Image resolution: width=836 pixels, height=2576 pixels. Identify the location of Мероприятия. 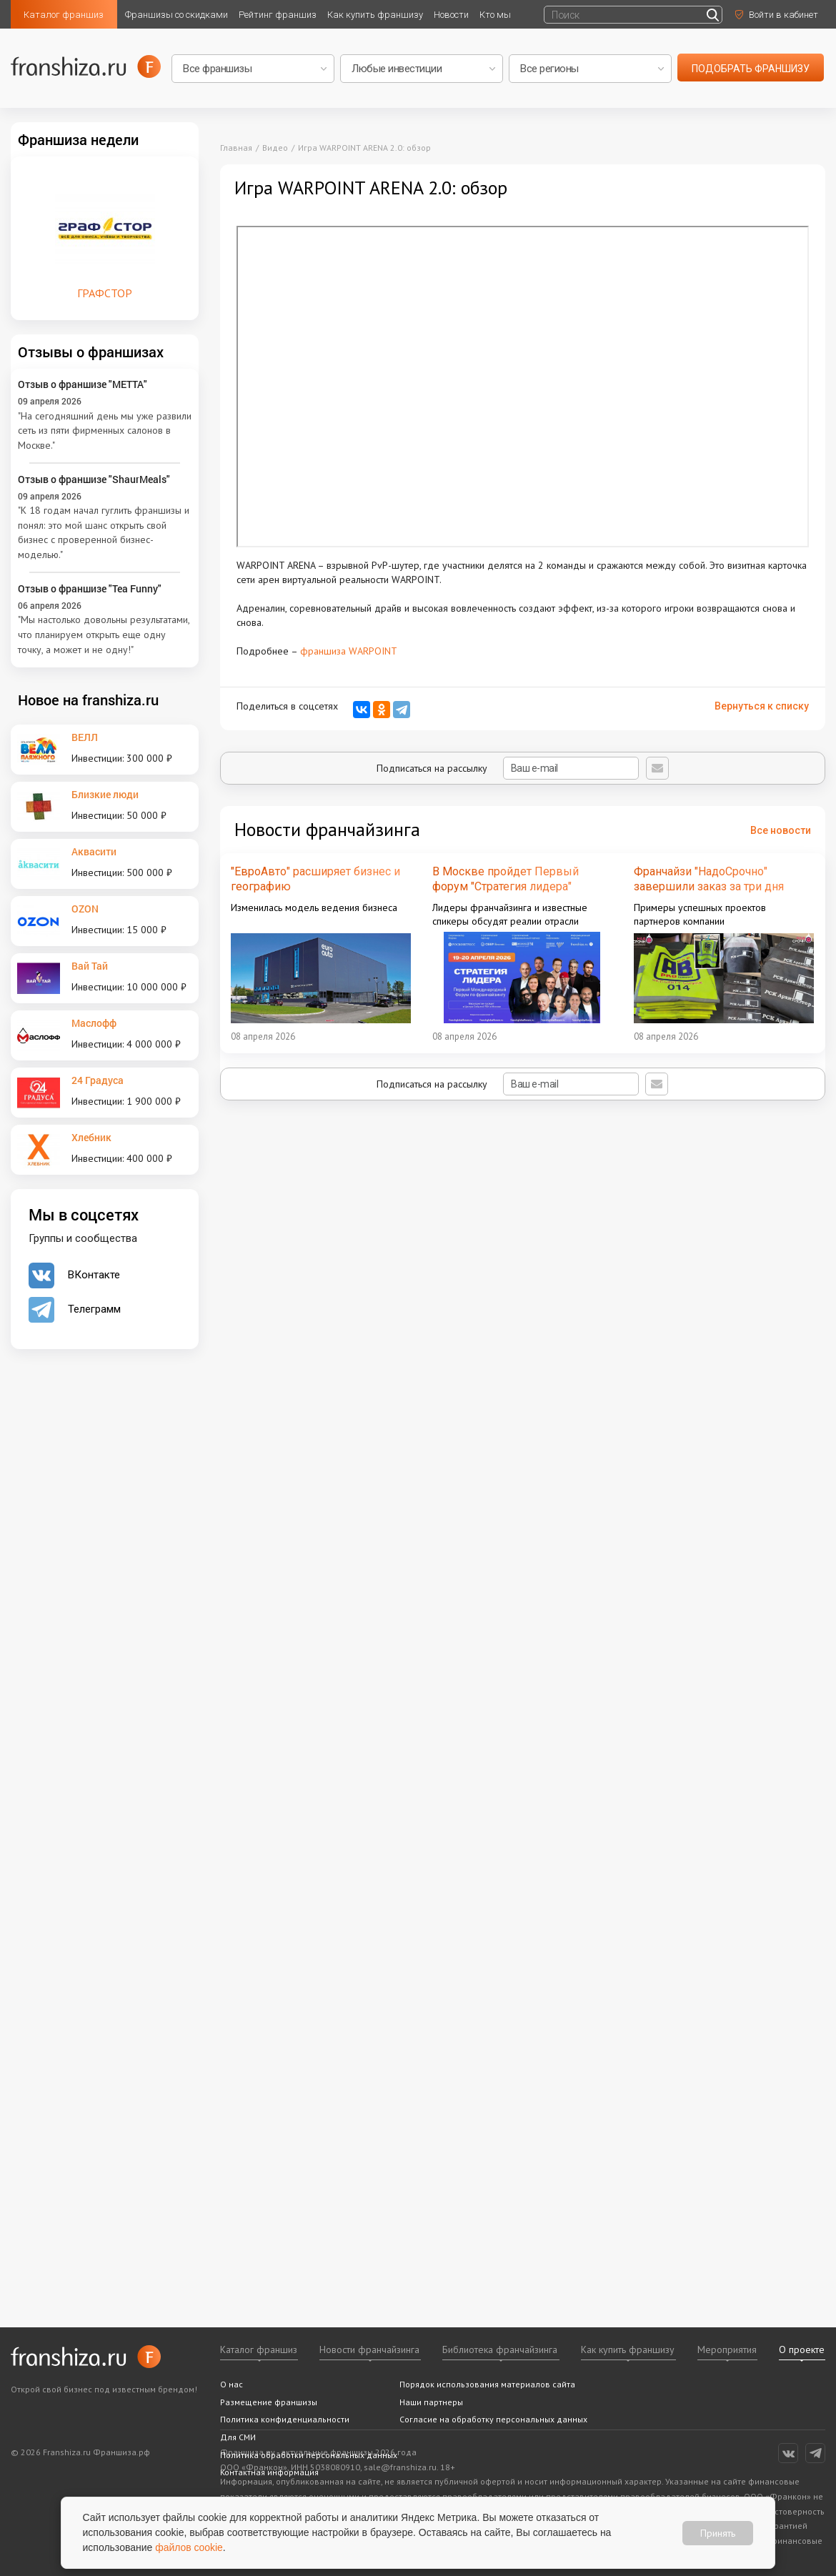
(727, 2349).